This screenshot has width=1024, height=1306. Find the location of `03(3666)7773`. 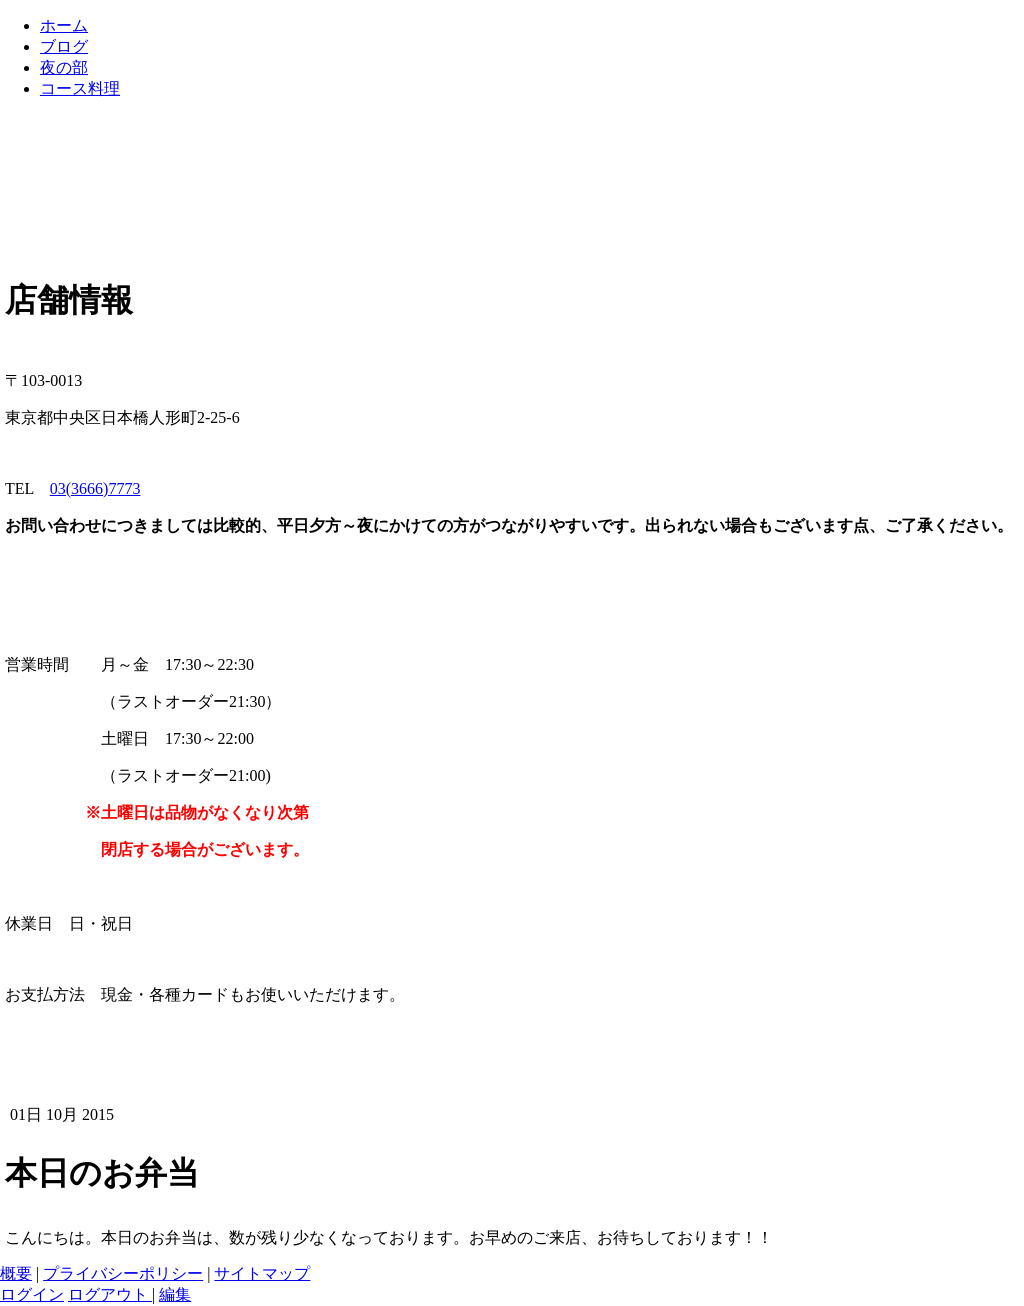

03(3666)7773 is located at coordinates (95, 488).